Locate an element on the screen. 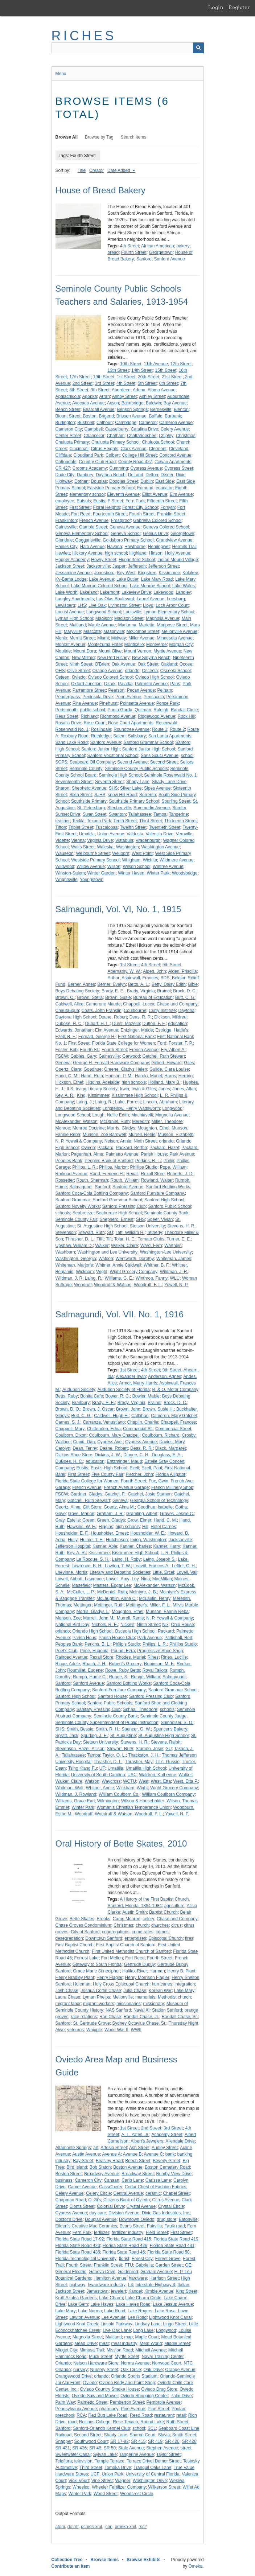  educator is located at coordinates (164, 487).